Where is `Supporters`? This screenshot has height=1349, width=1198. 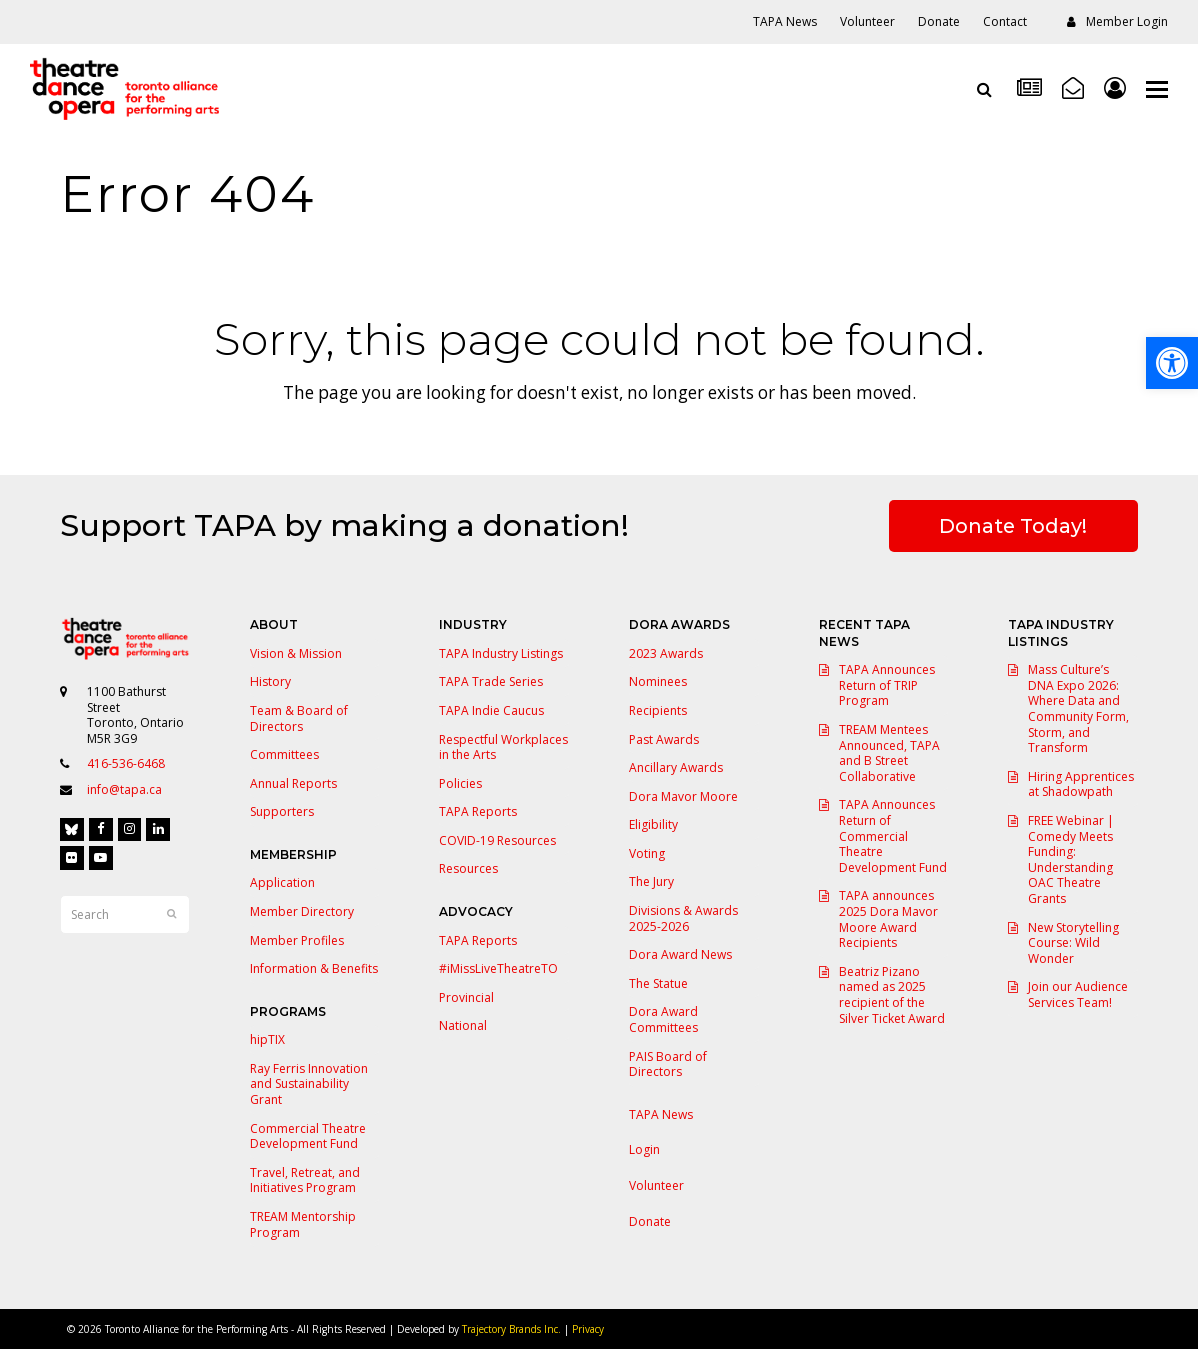
Supporters is located at coordinates (282, 811).